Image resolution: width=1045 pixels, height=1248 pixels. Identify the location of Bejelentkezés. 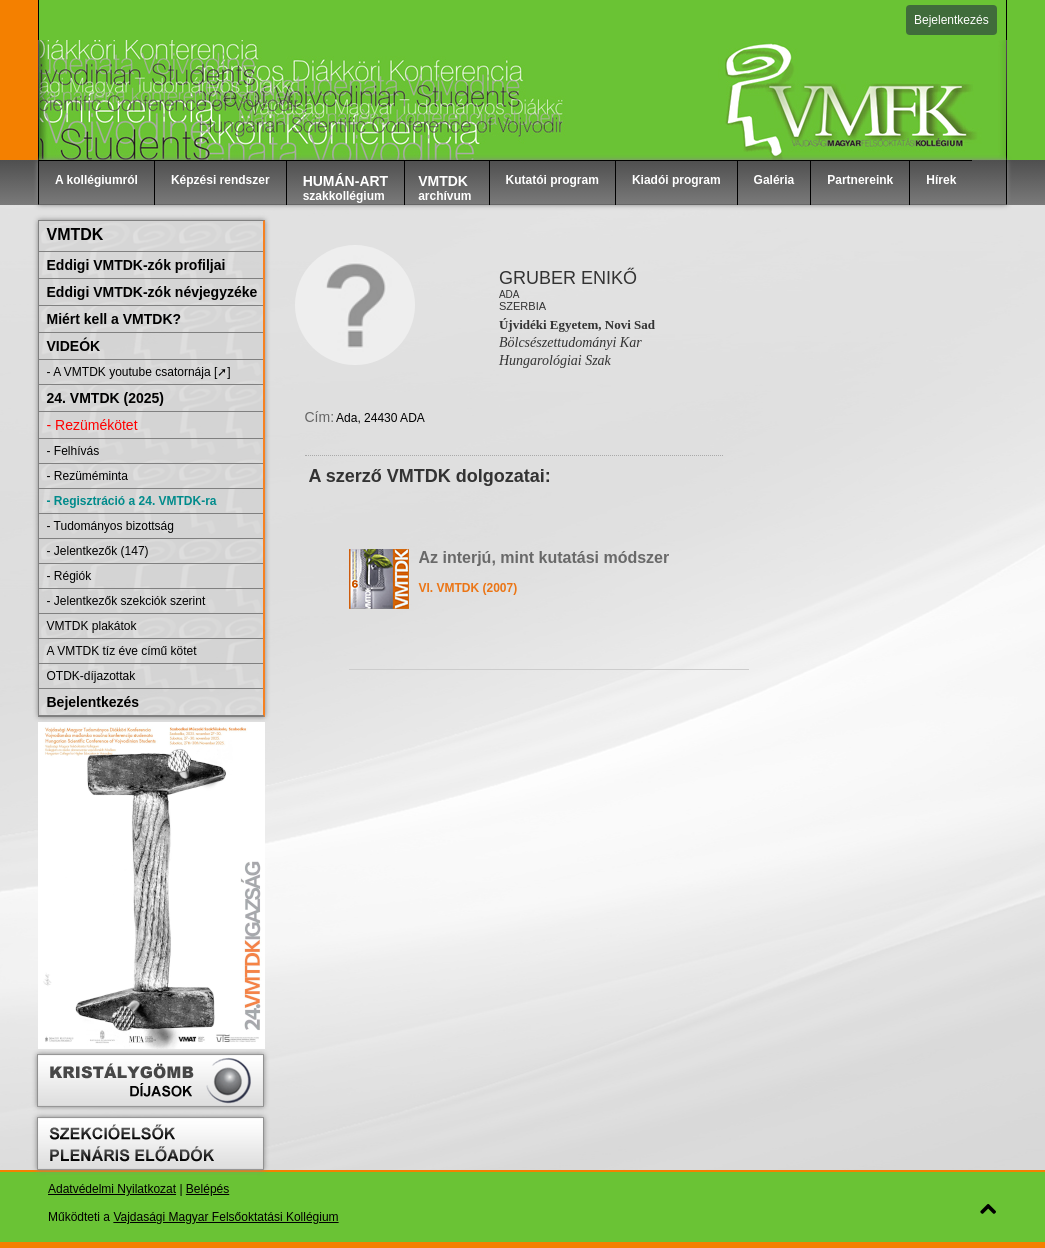
(951, 20).